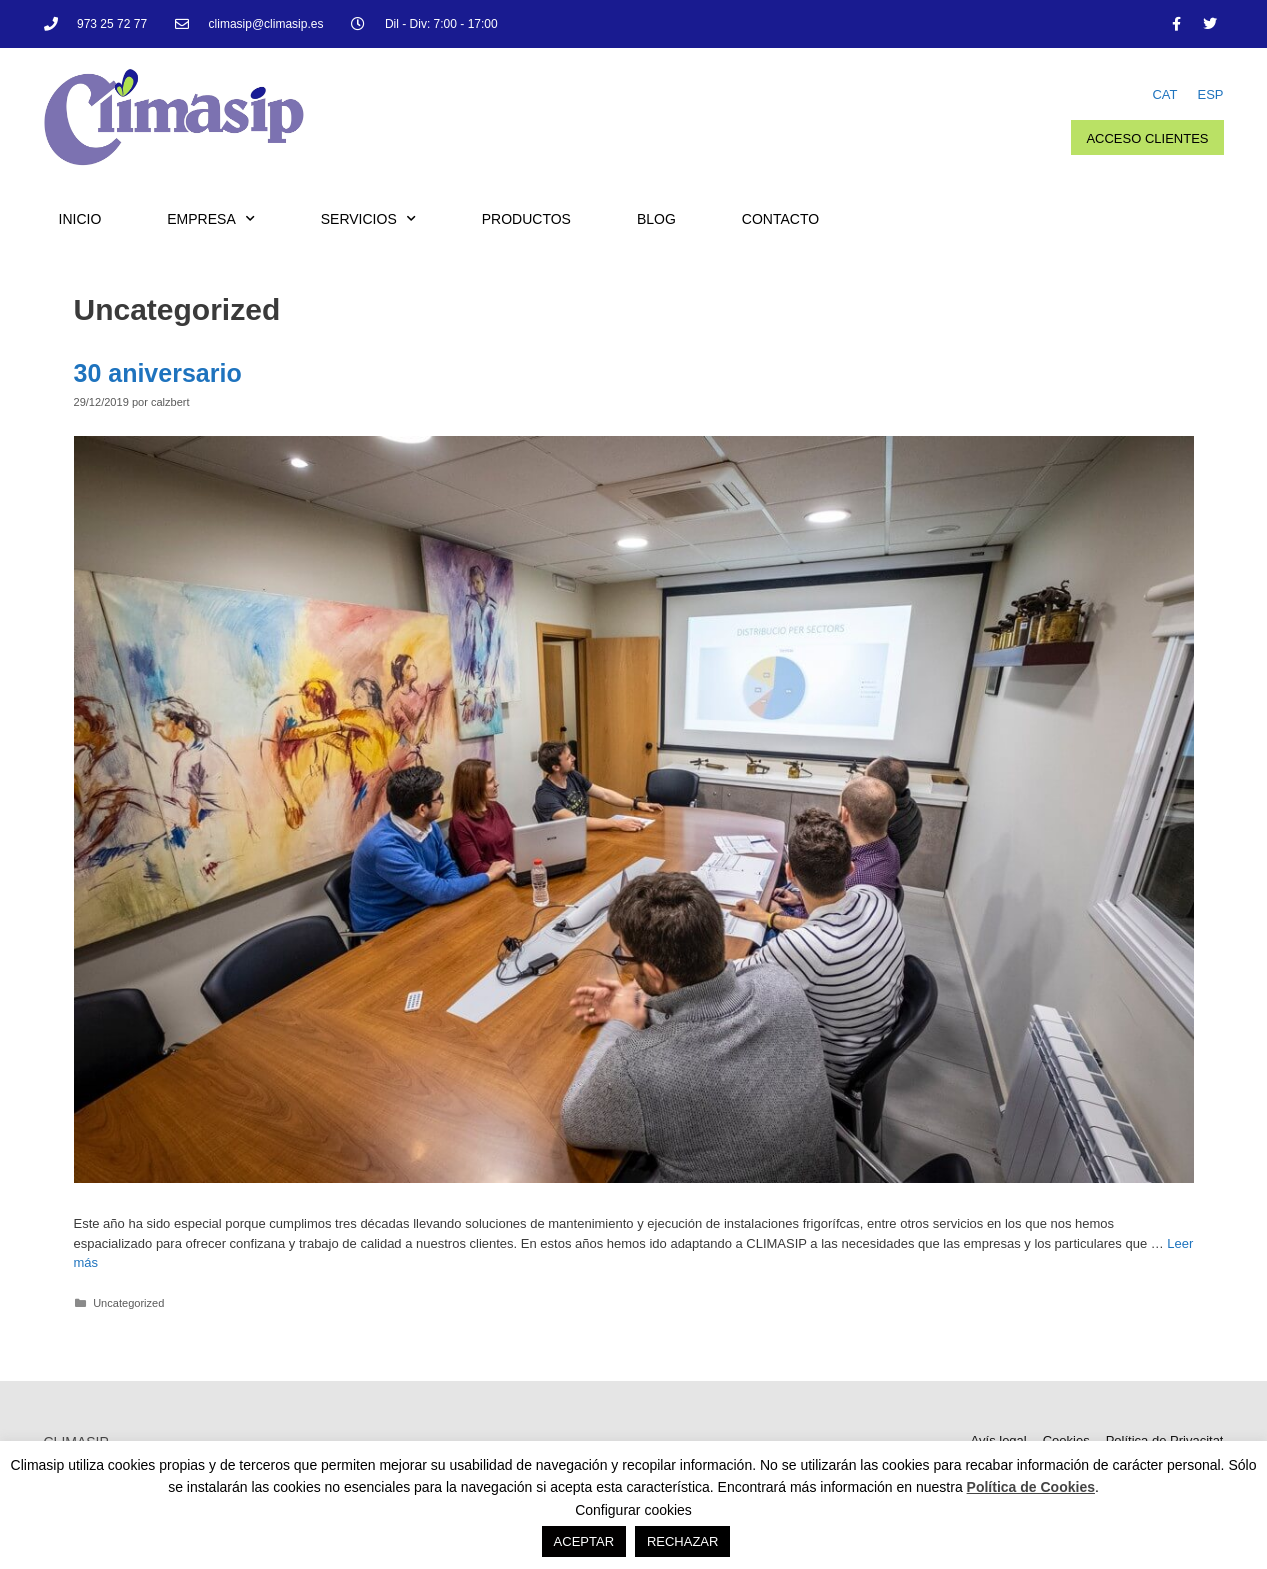 This screenshot has height=1569, width=1267. I want to click on RECHAZAR [button], so click(683, 1541).